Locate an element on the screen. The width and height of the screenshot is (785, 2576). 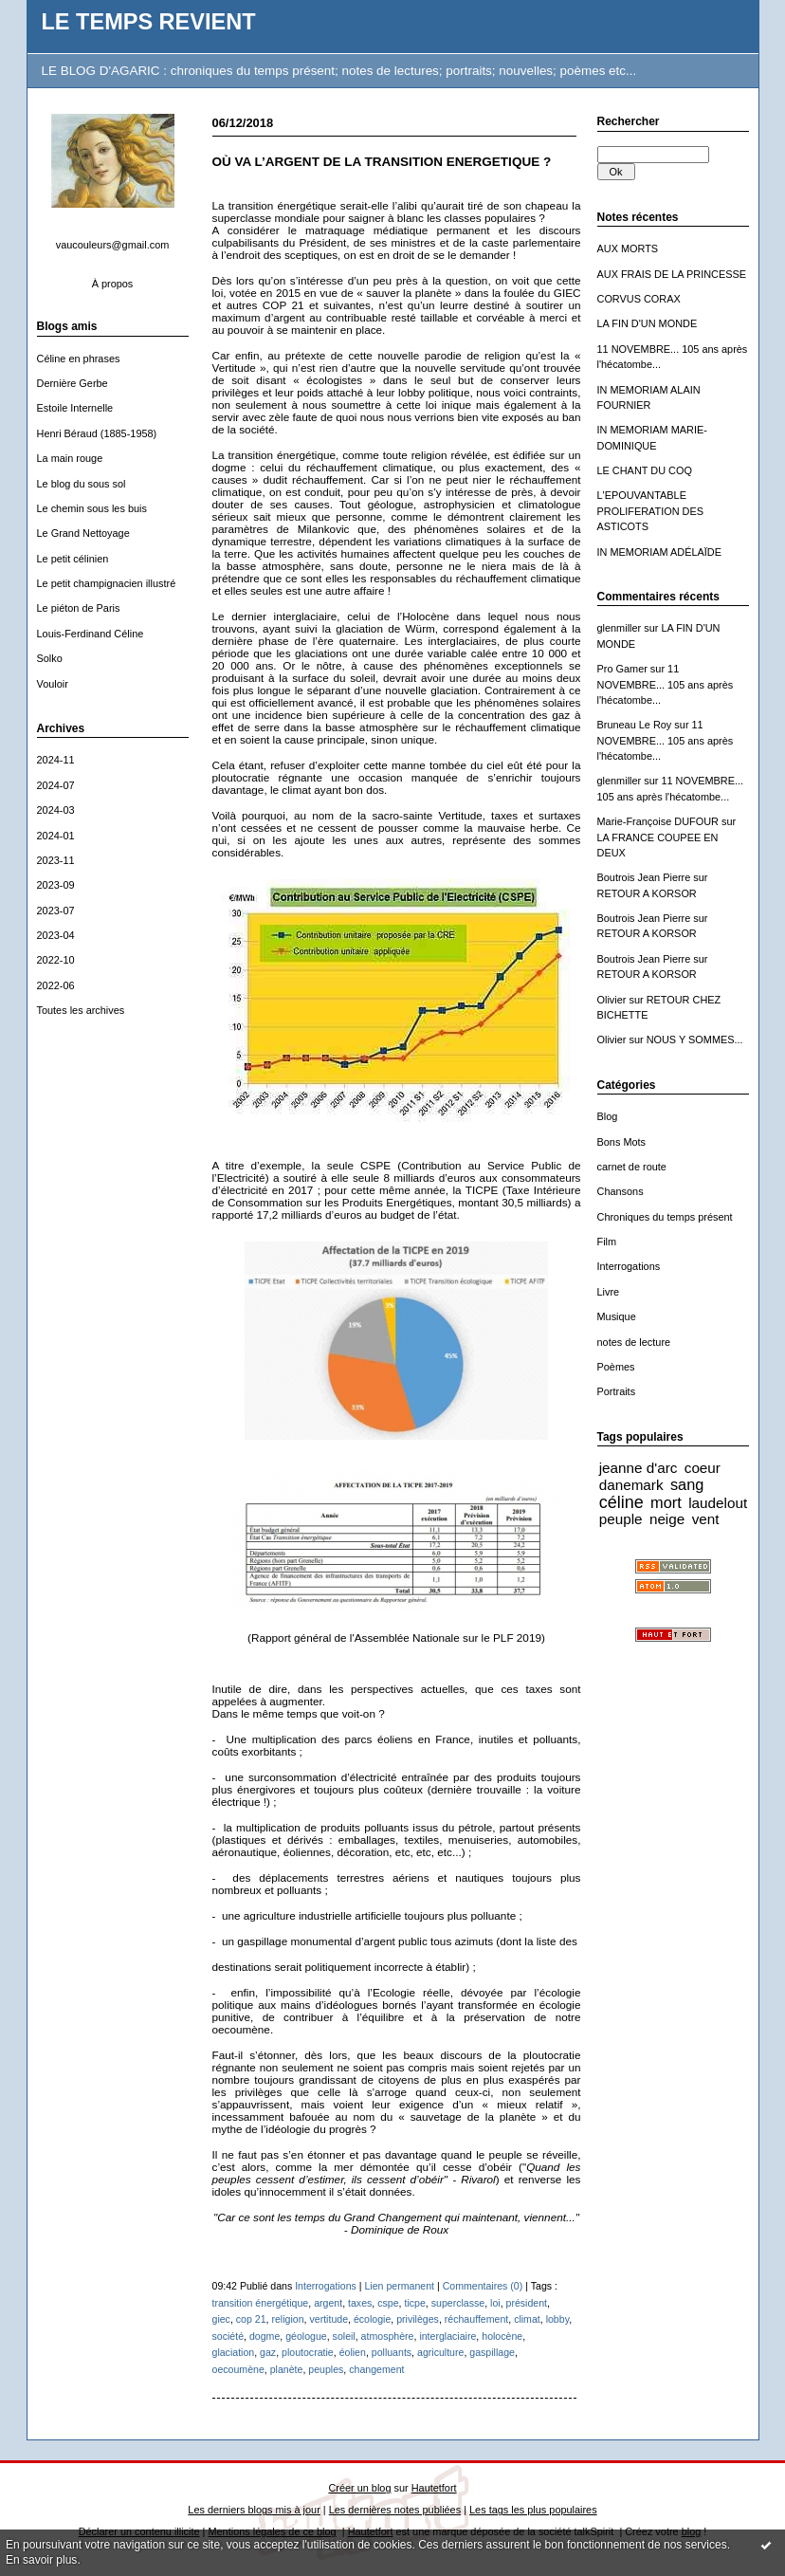
éolien is located at coordinates (352, 2352).